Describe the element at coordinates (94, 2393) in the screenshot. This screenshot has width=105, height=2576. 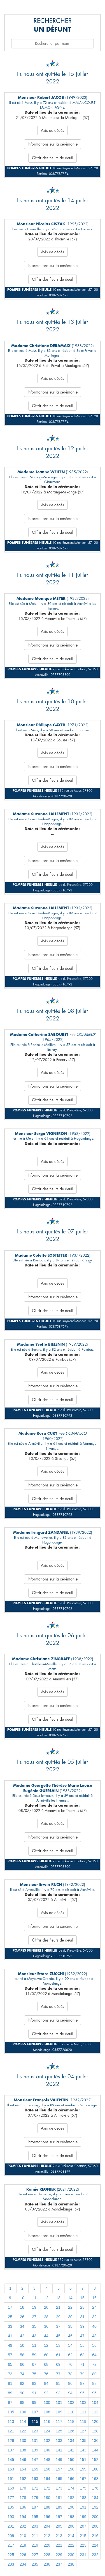
I see `96` at that location.